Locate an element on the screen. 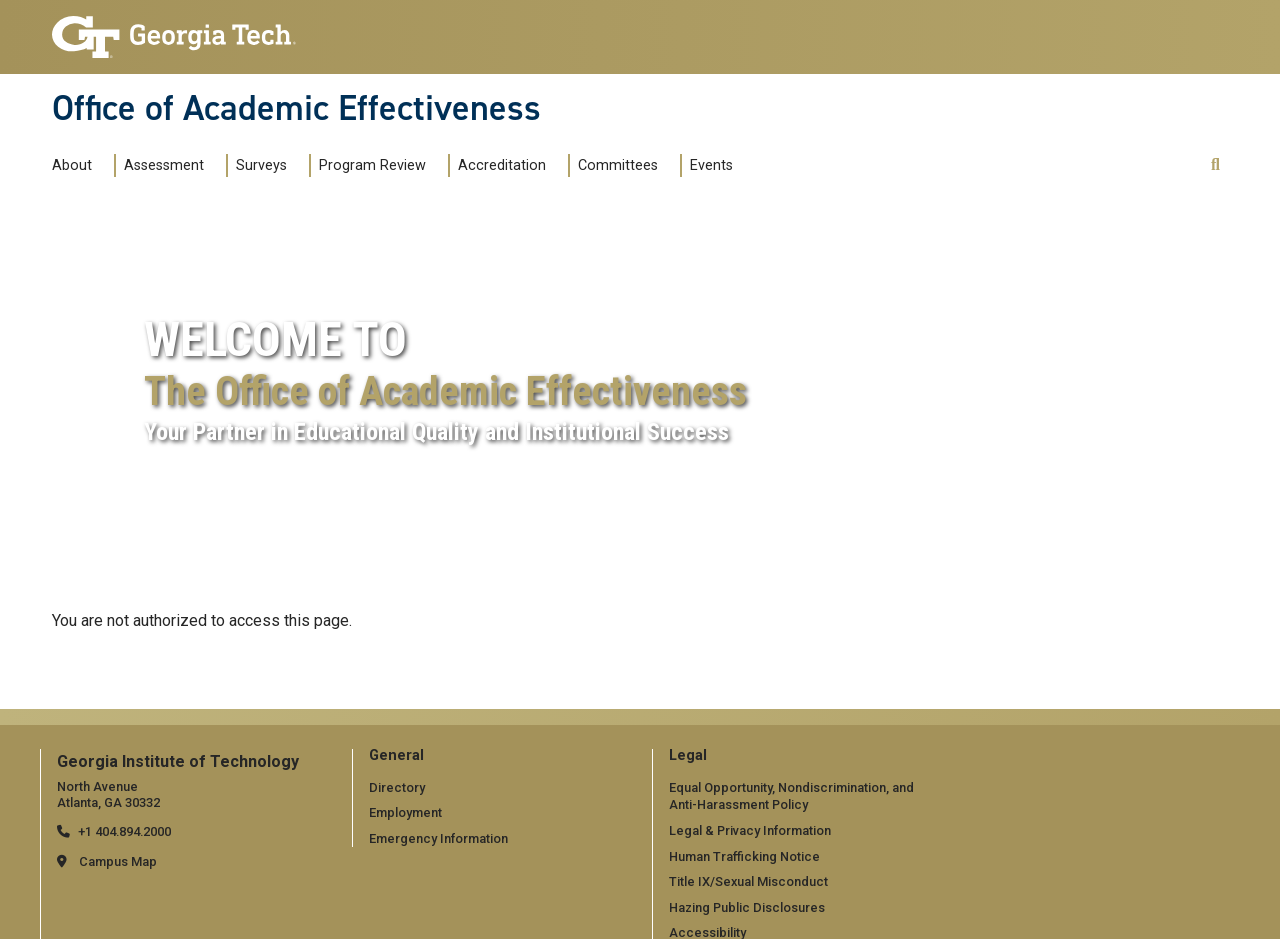 The width and height of the screenshot is (1280, 939). Committees is located at coordinates (618, 165).